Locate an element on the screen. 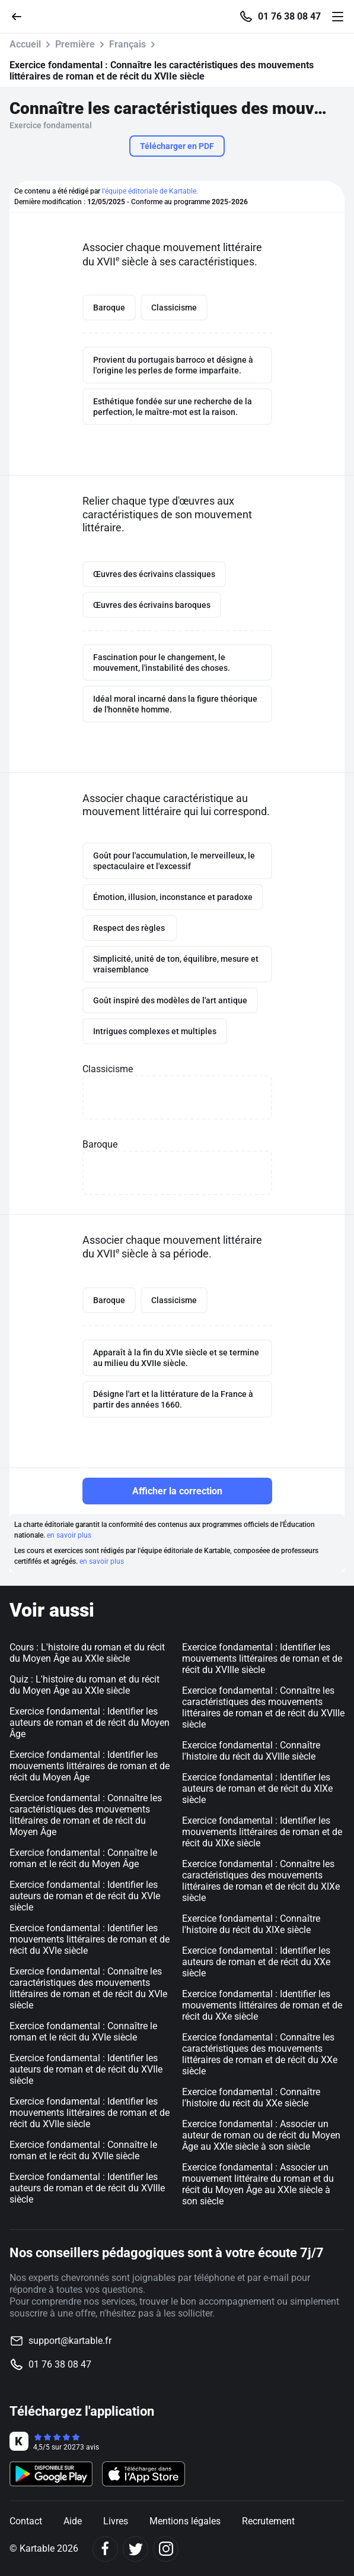 This screenshot has height=2576, width=354. Recrutement is located at coordinates (268, 2521).